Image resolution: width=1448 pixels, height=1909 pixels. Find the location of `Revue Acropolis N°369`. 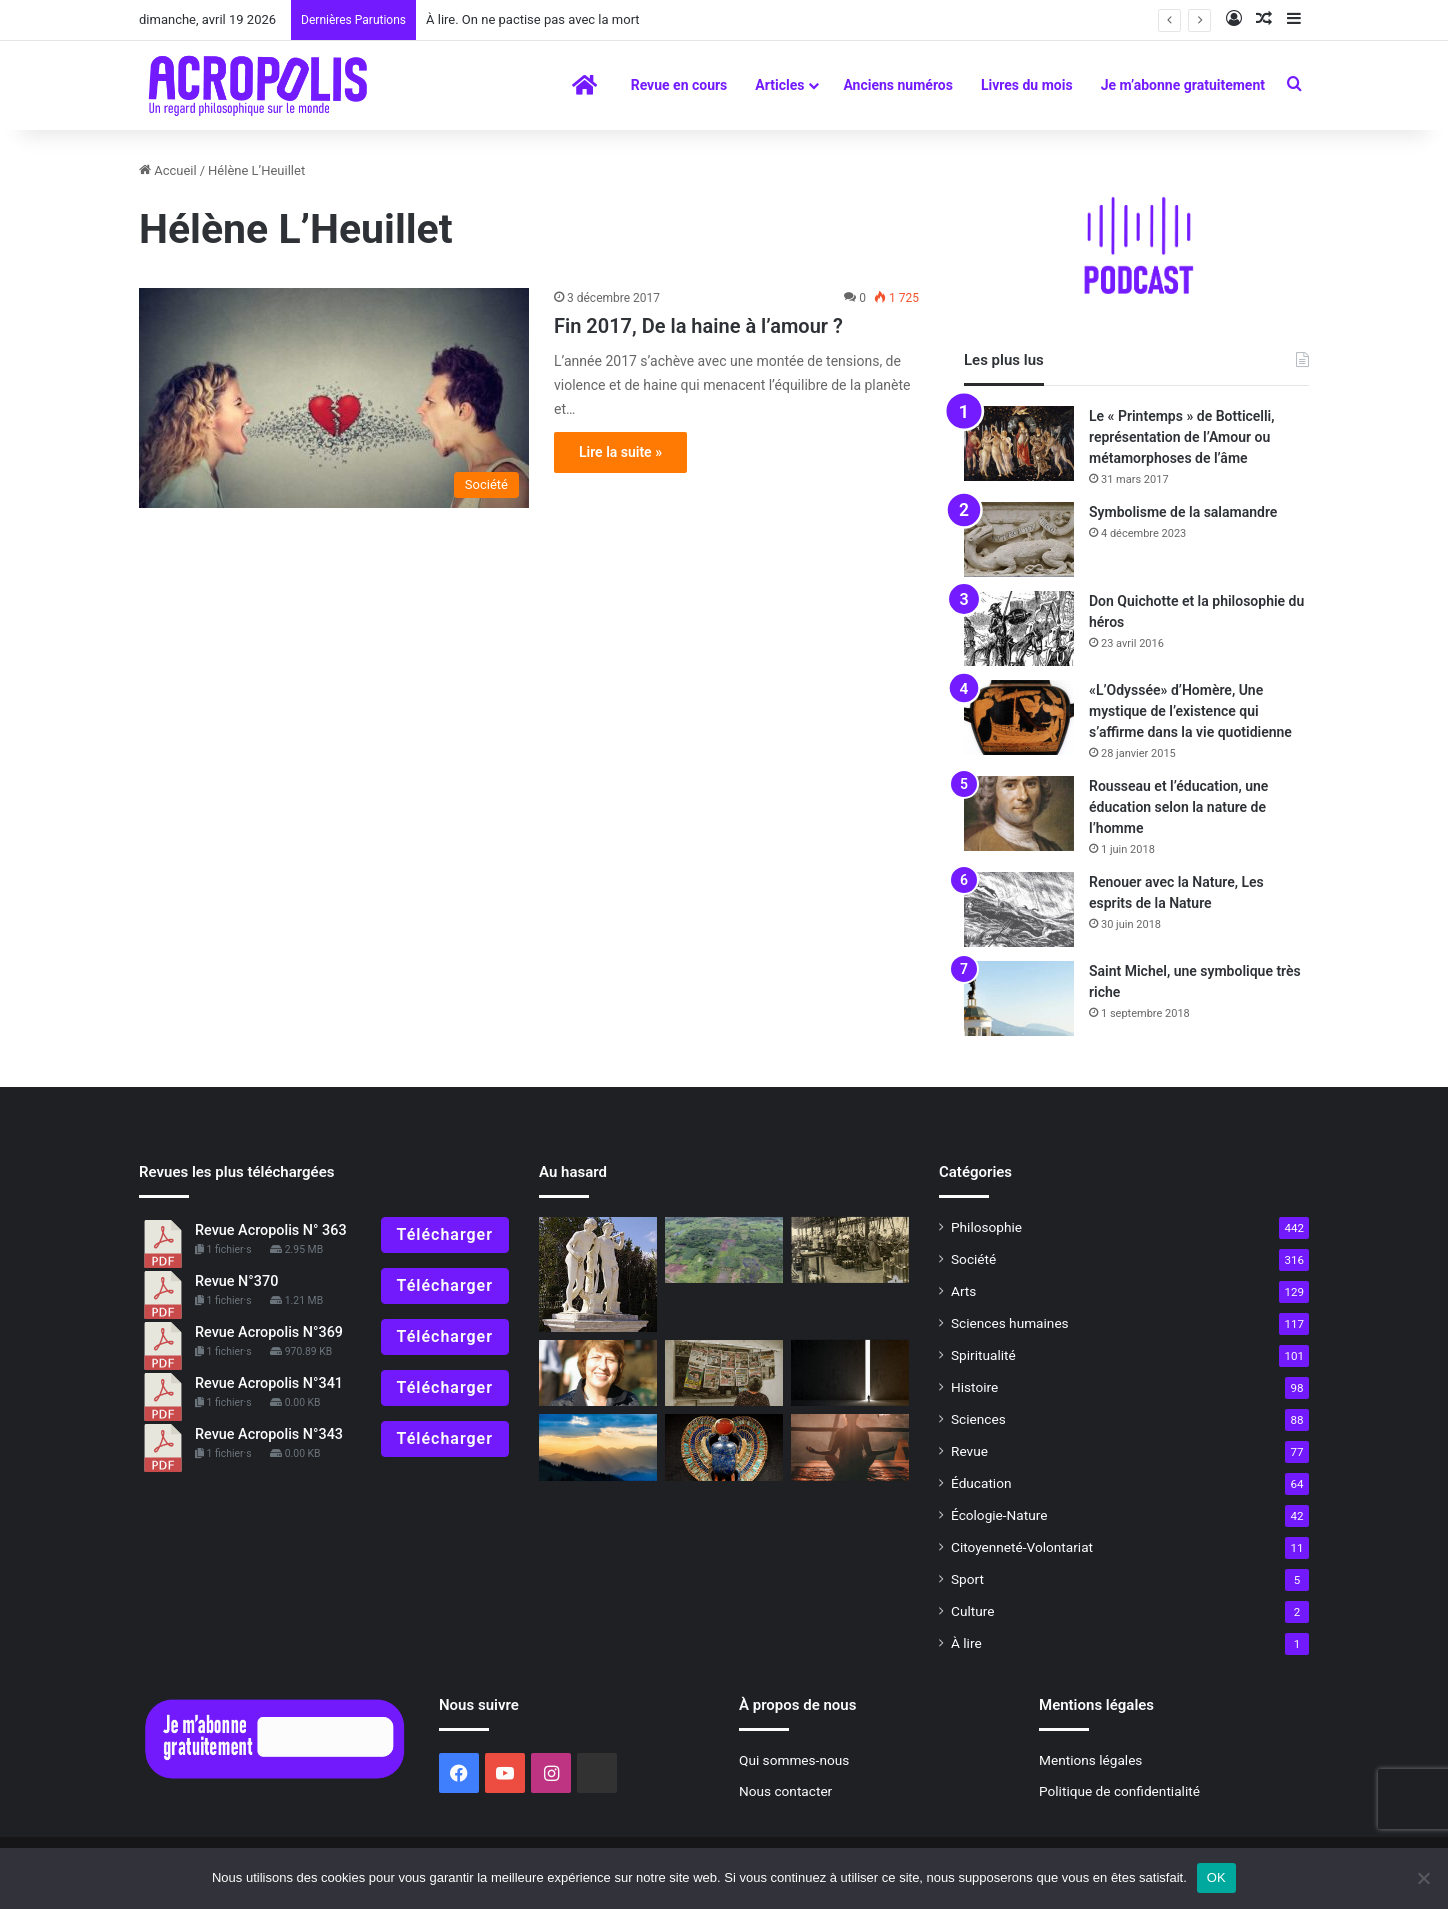

Revue Acropolis N°369 is located at coordinates (269, 1332).